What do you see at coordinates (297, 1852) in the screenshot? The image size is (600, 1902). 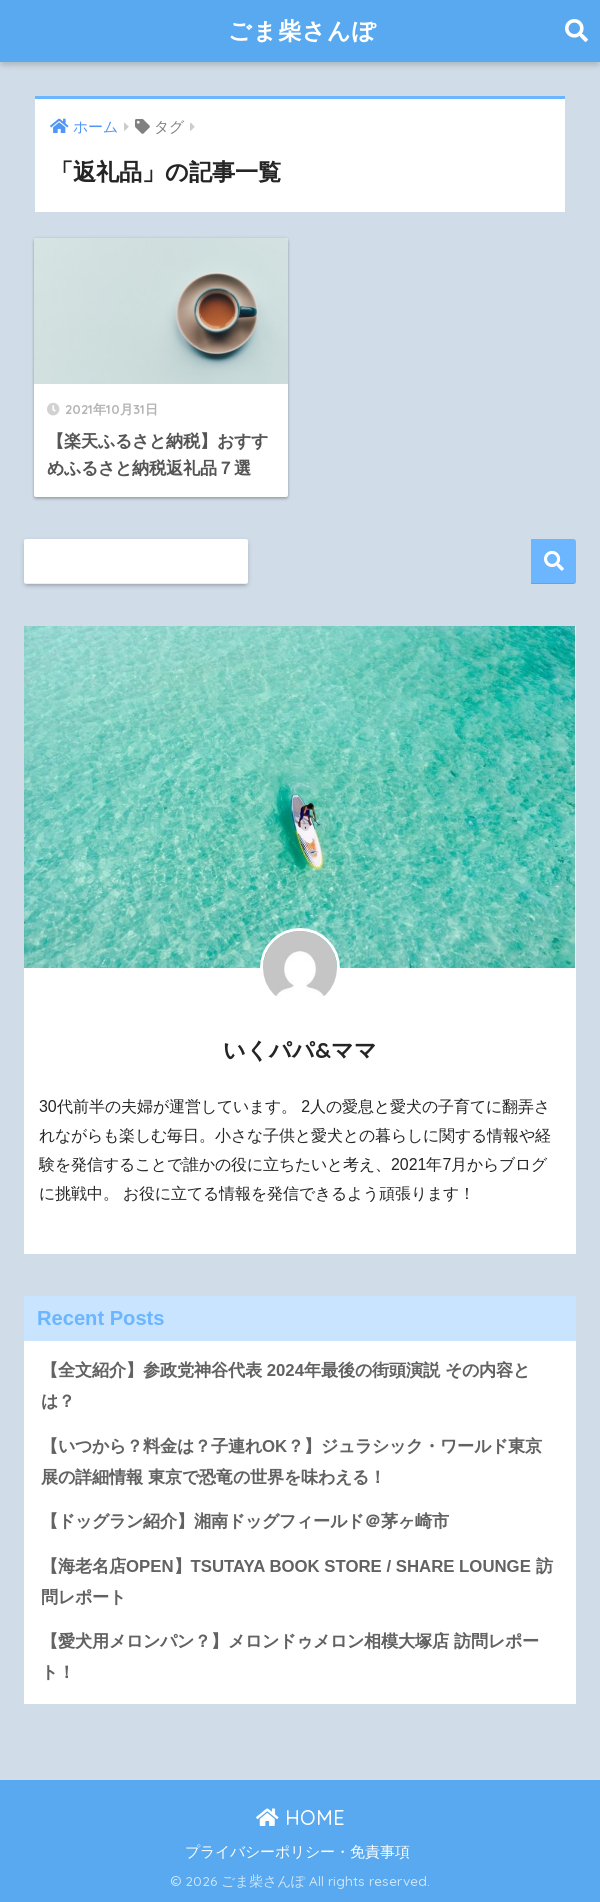 I see `プライバシーポリシー・免責事項` at bounding box center [297, 1852].